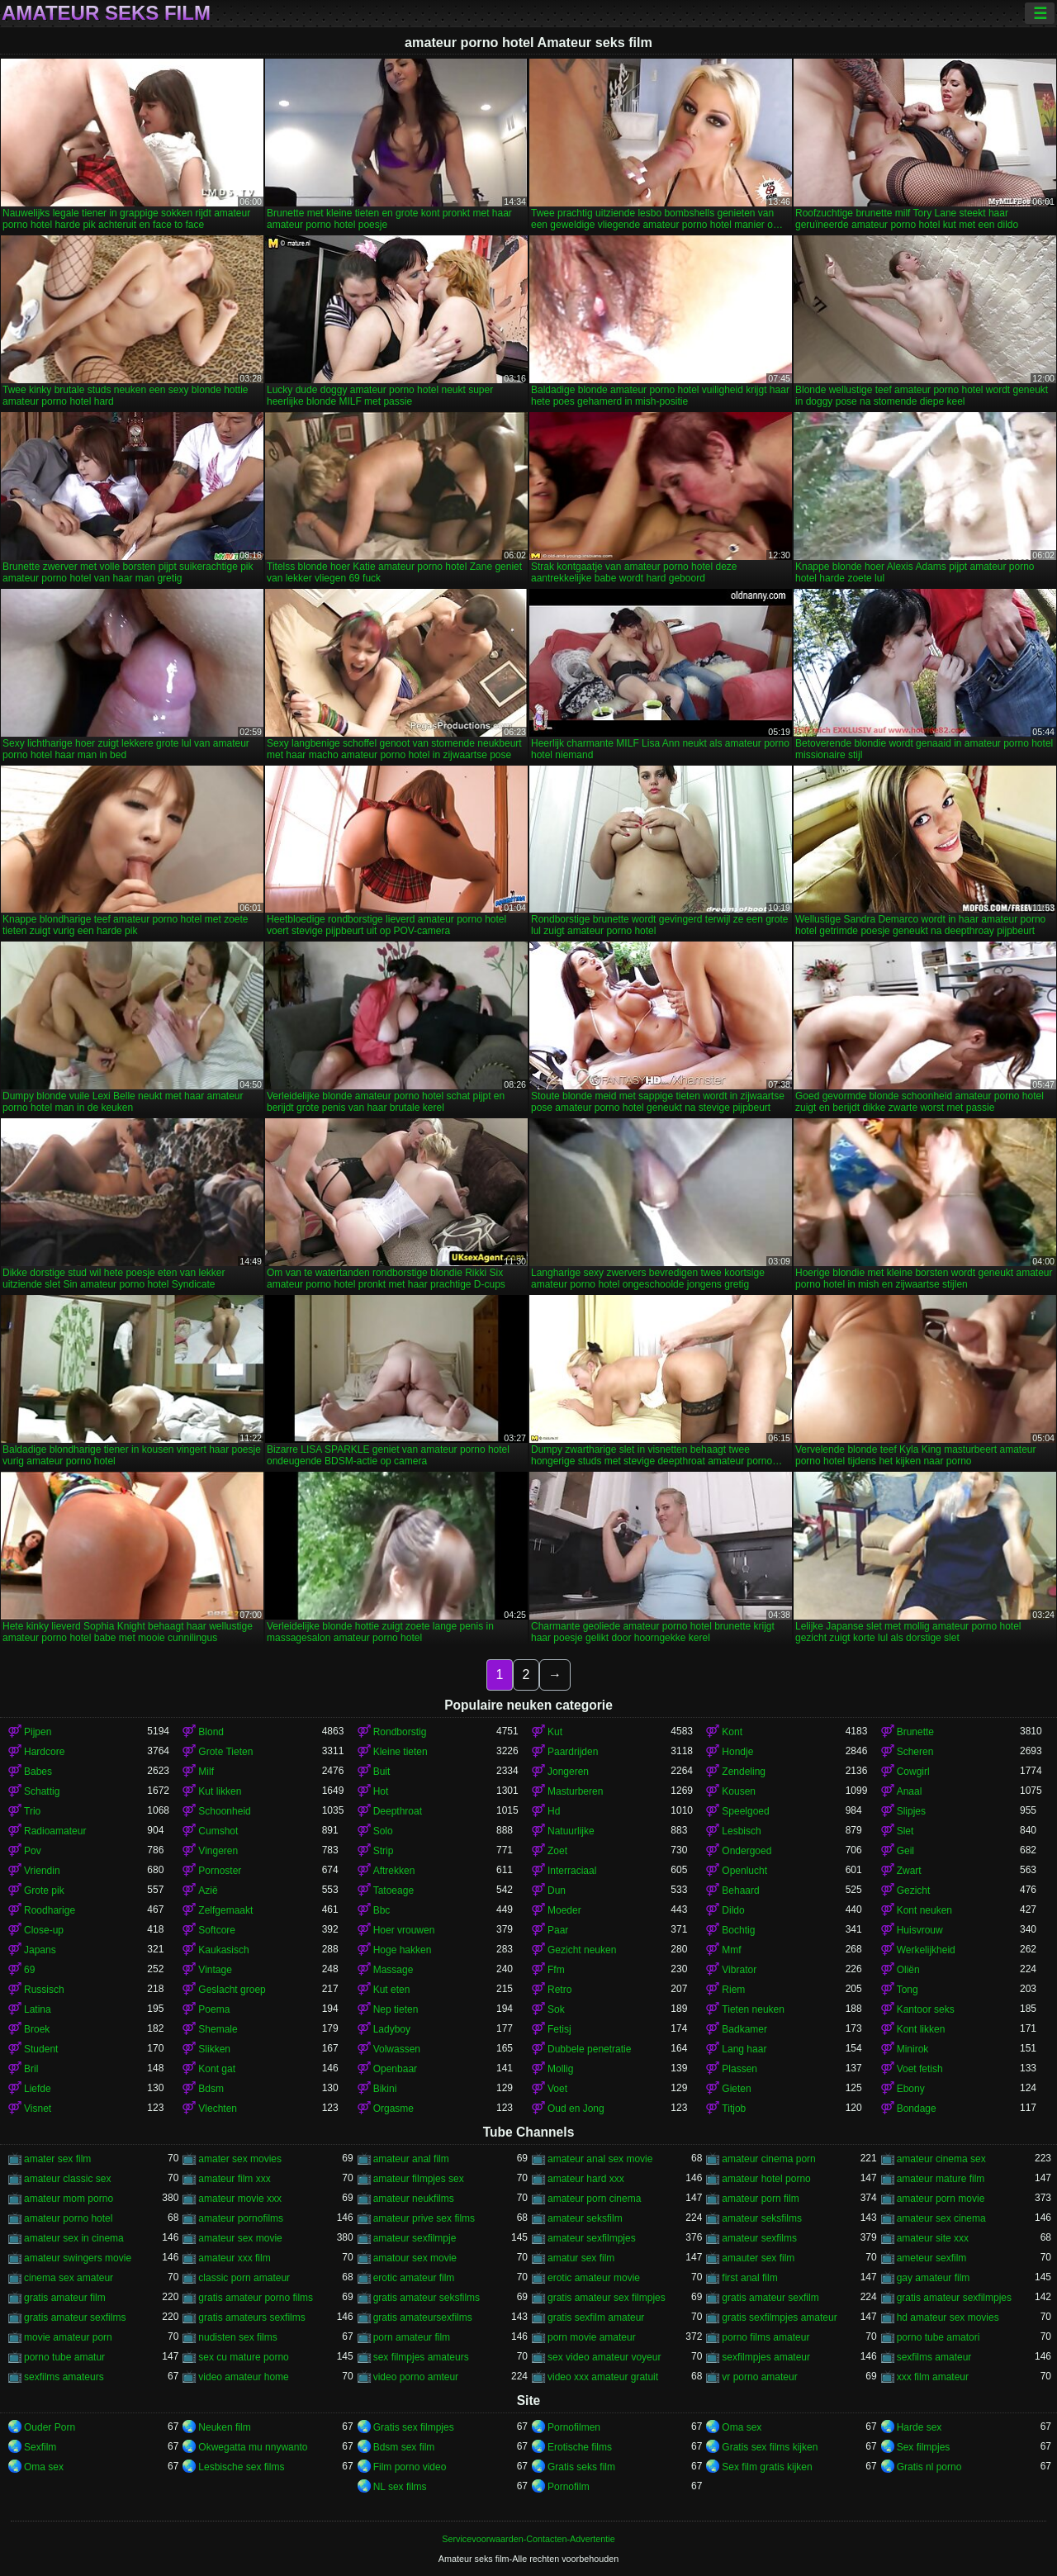 The width and height of the screenshot is (1057, 2576). What do you see at coordinates (571, 1831) in the screenshot?
I see `Natuurlijke` at bounding box center [571, 1831].